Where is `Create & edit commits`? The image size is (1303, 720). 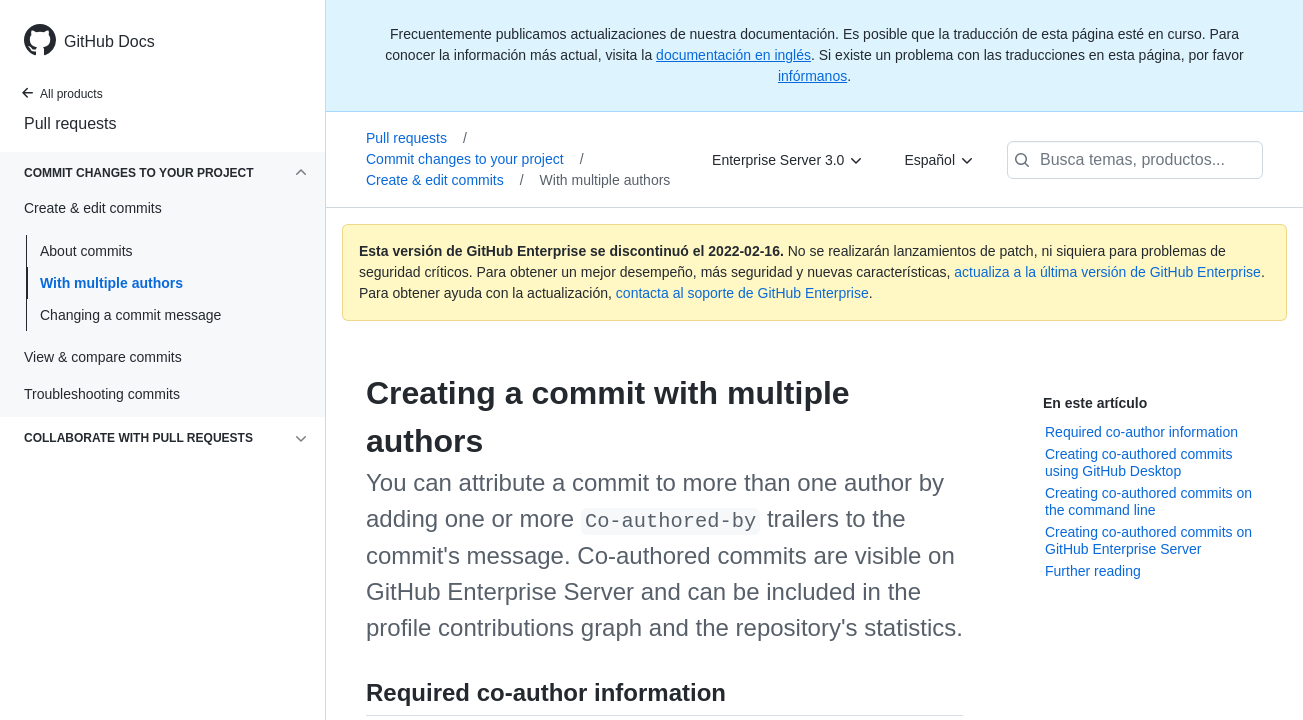 Create & edit commits is located at coordinates (445, 180).